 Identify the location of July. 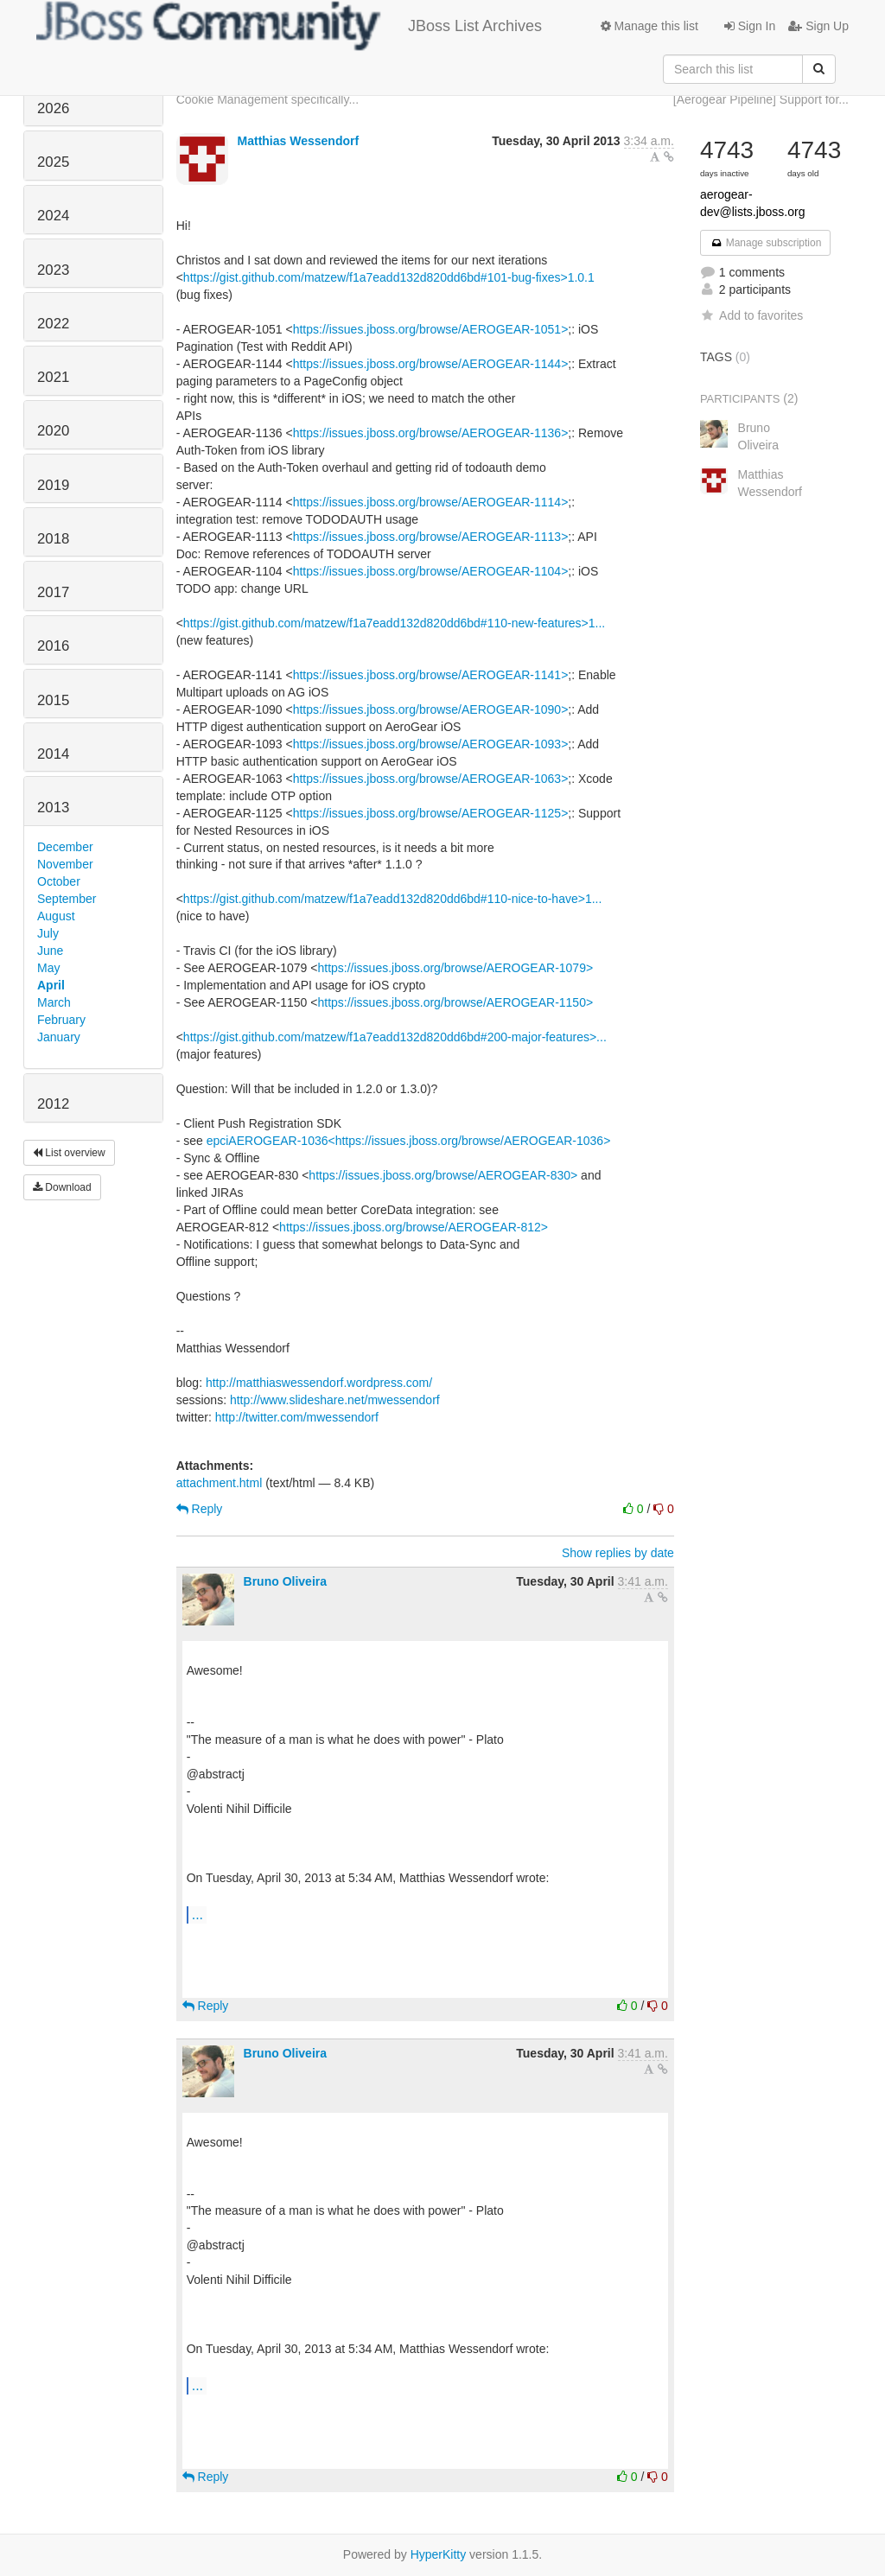
(48, 933).